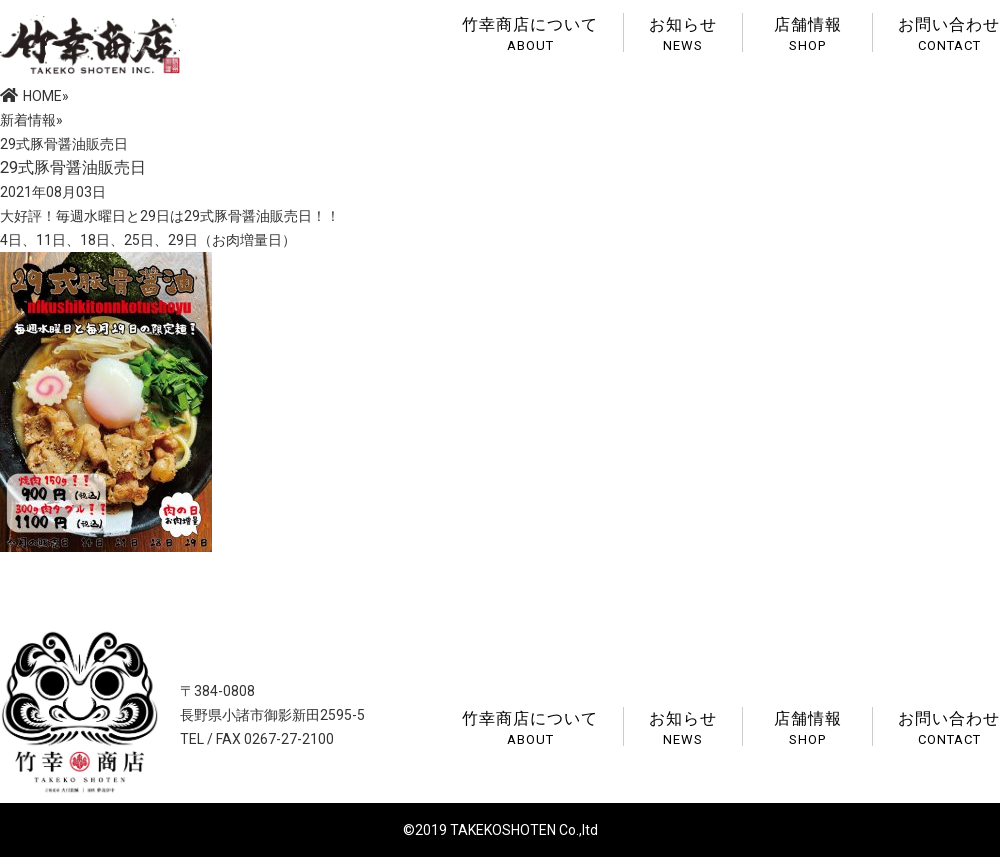 This screenshot has width=1000, height=857. I want to click on 新着情報, so click(28, 120).